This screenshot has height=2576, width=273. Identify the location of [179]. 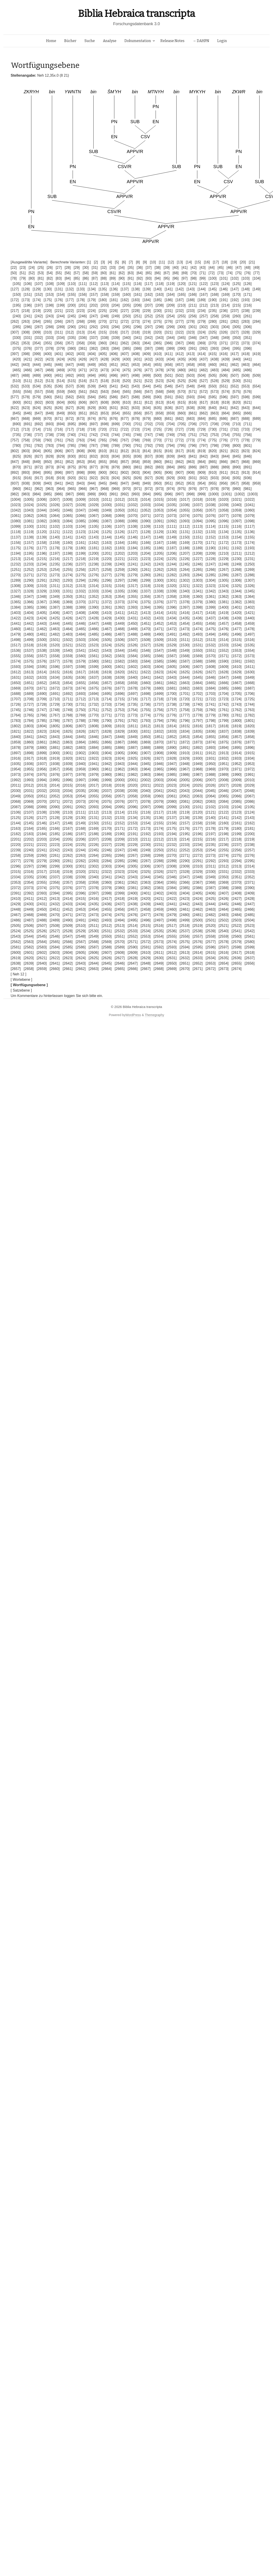
(92, 300).